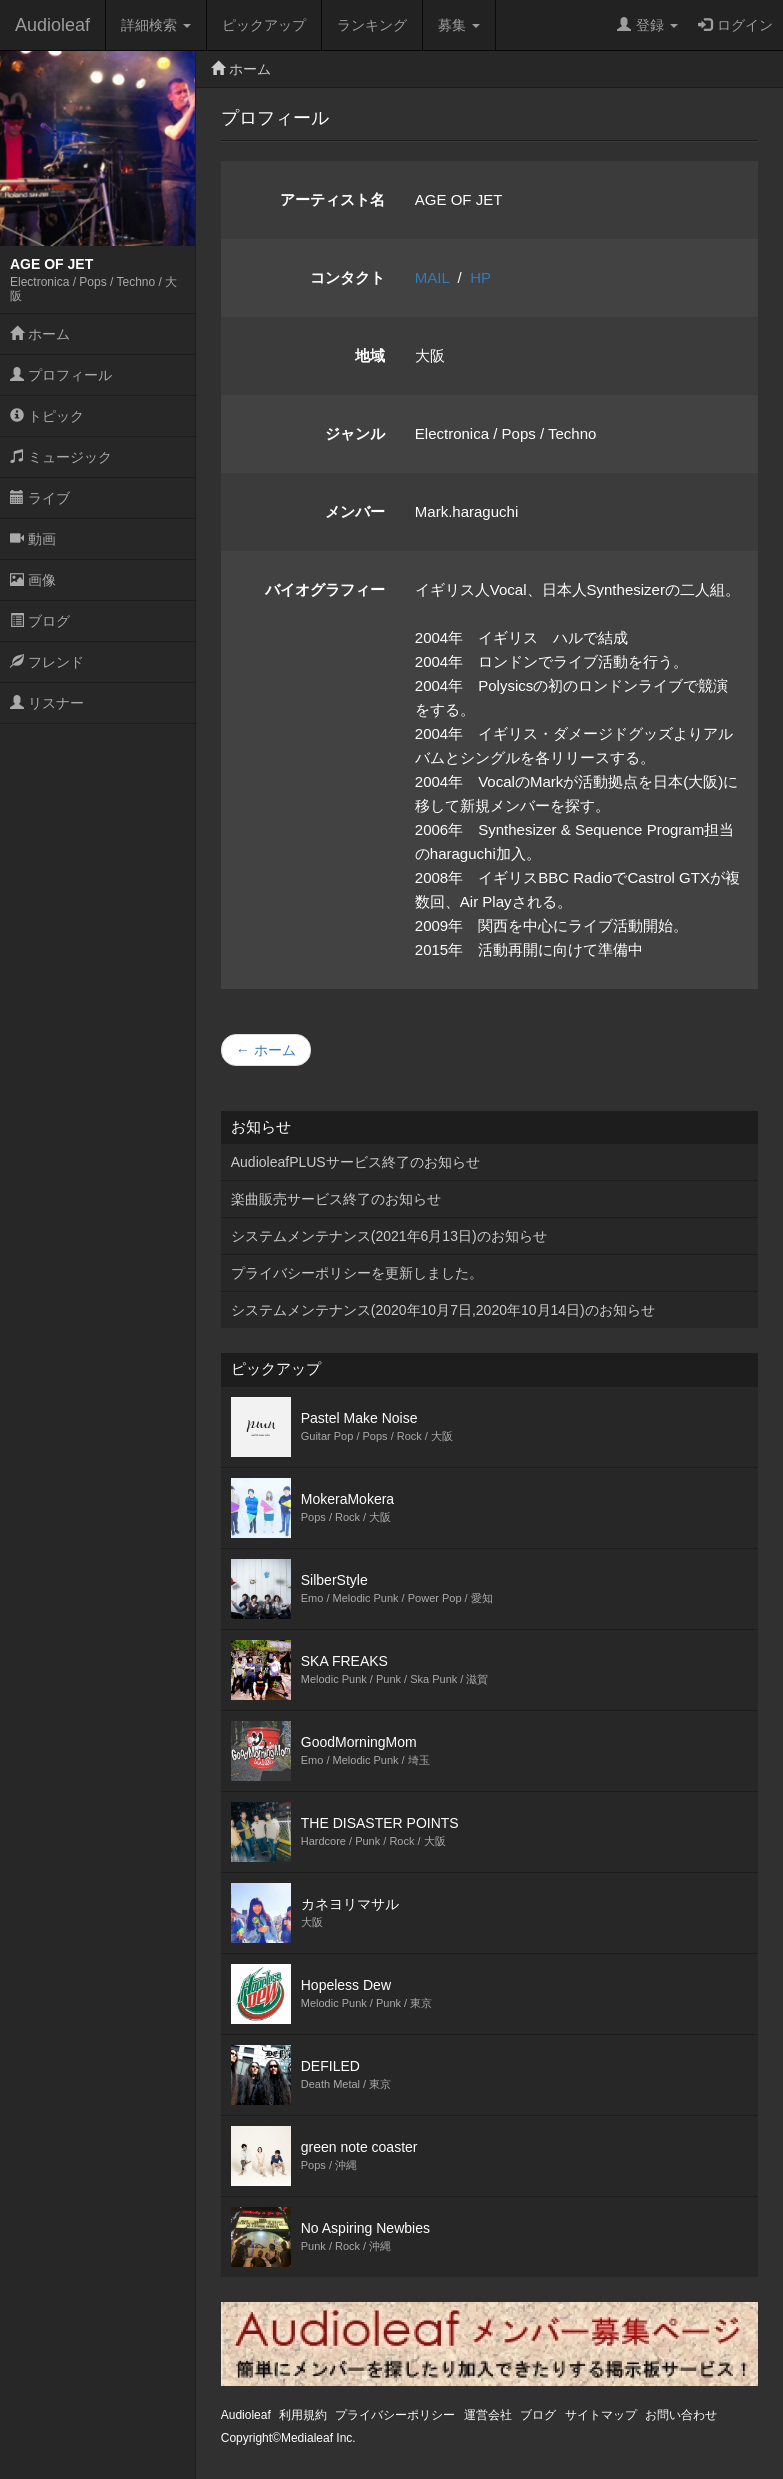 This screenshot has height=2479, width=783. What do you see at coordinates (47, 416) in the screenshot?
I see `トピック` at bounding box center [47, 416].